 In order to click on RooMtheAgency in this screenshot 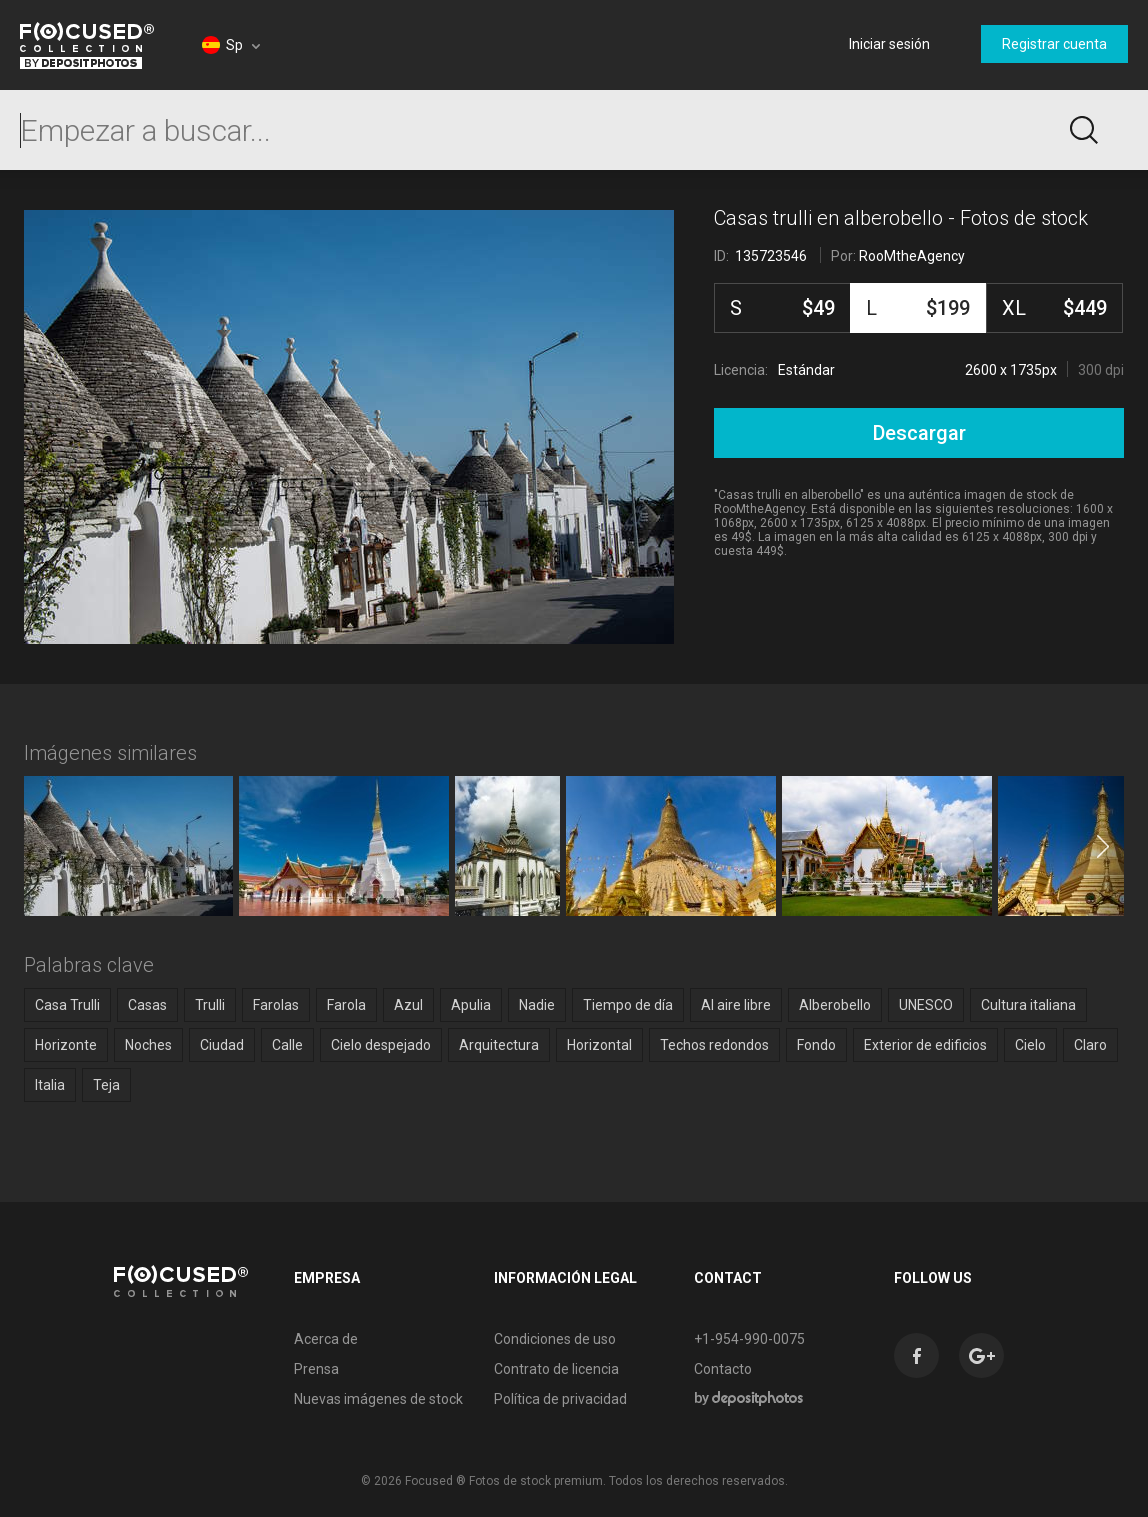, I will do `click(912, 256)`.